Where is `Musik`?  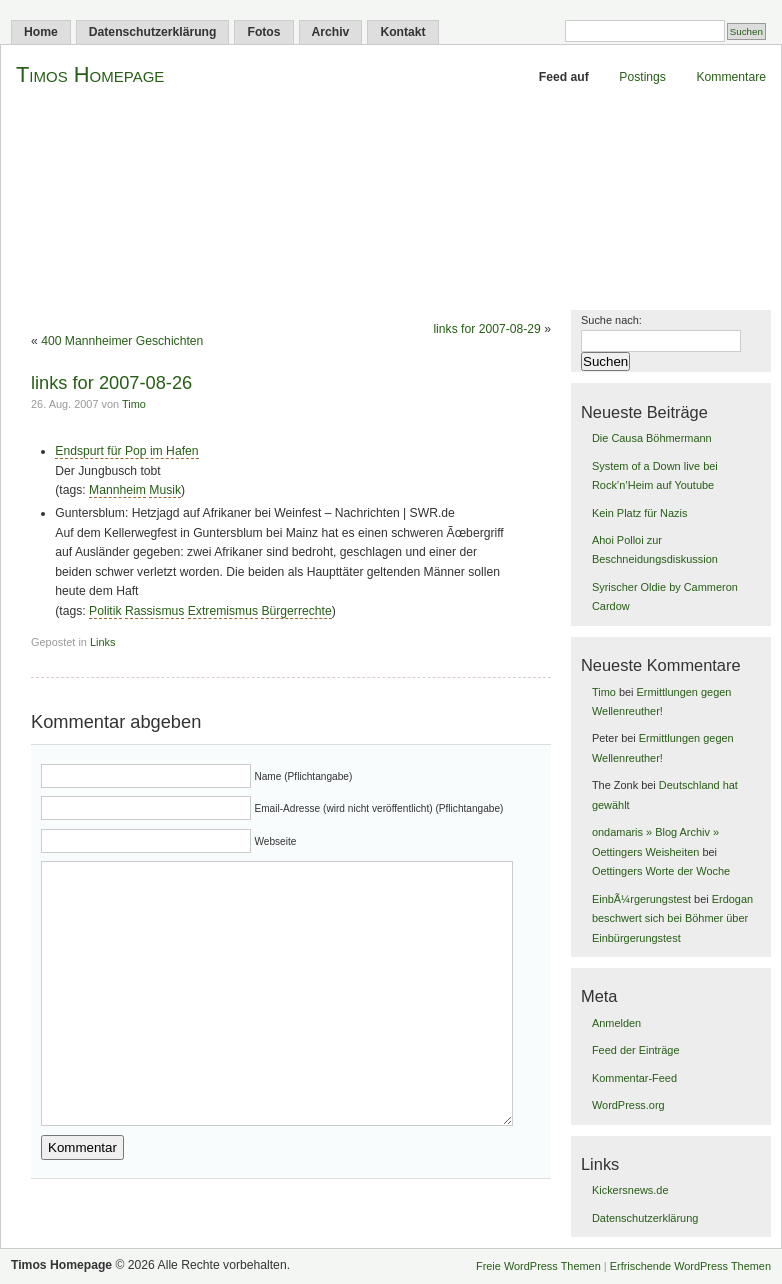
Musik is located at coordinates (165, 490).